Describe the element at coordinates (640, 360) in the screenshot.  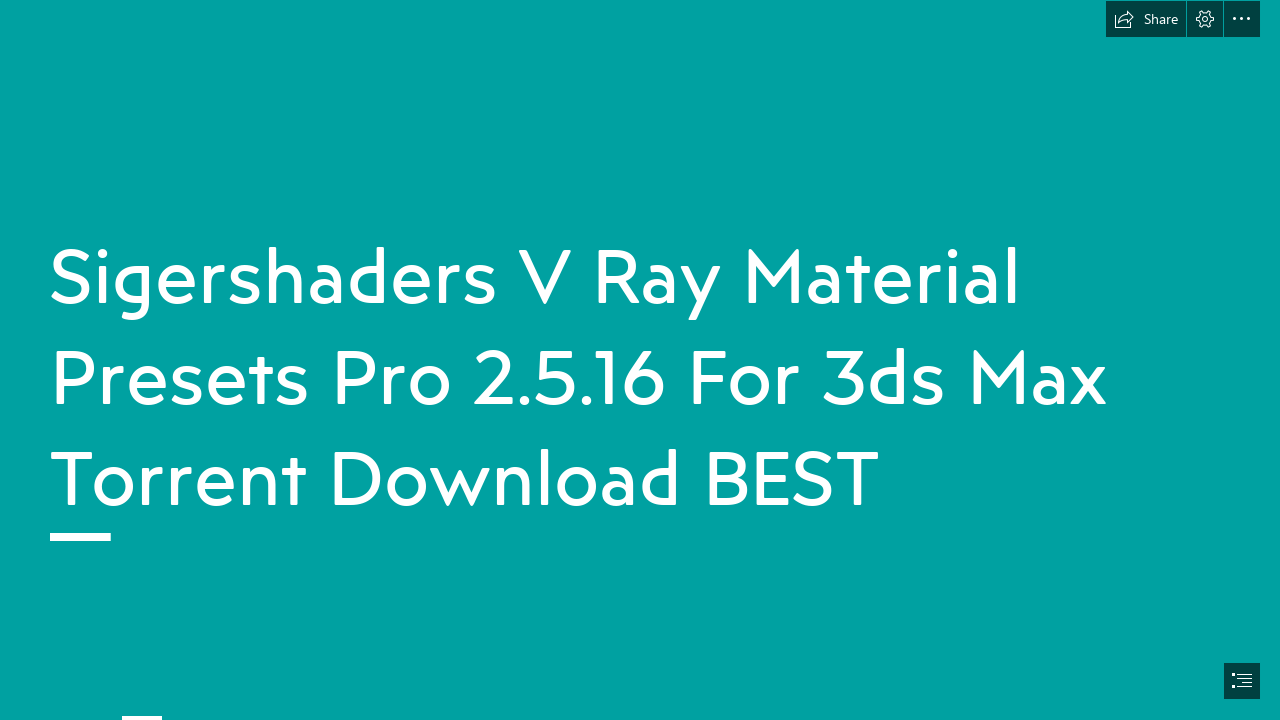
I see `[document]` at that location.